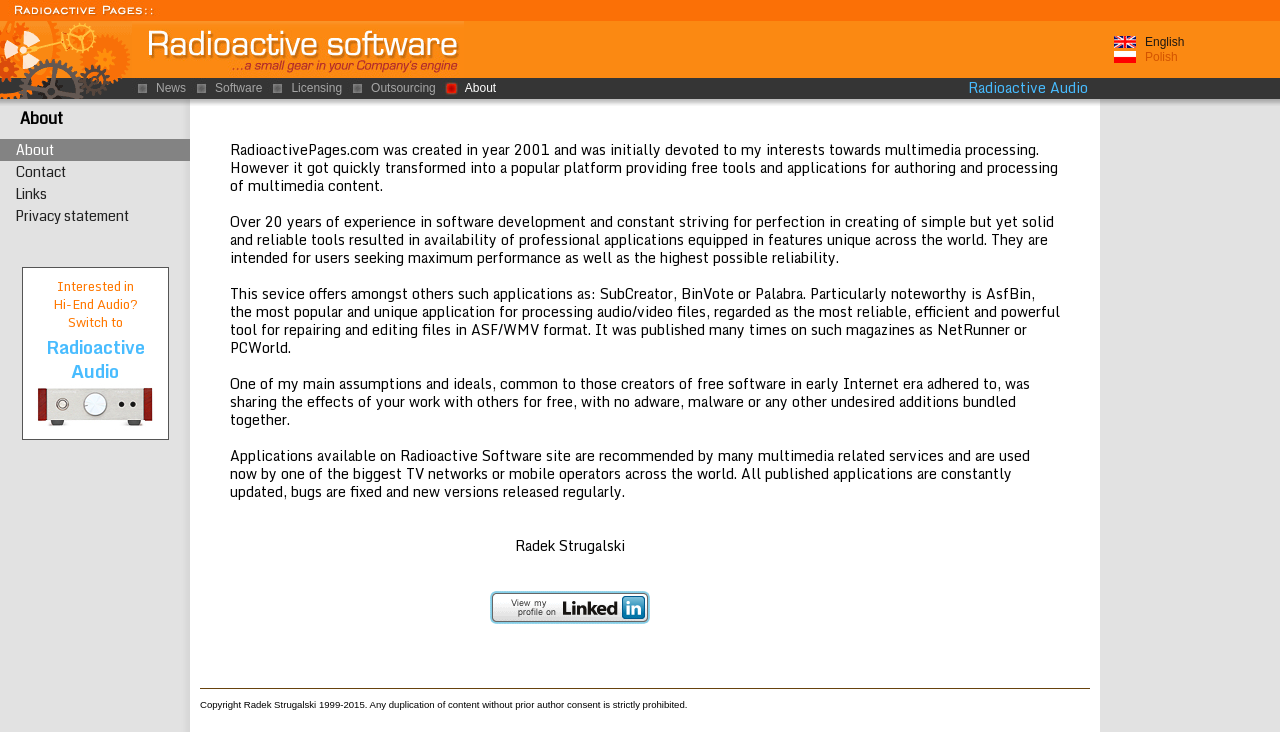 The width and height of the screenshot is (1280, 732). Describe the element at coordinates (171, 88) in the screenshot. I see `News` at that location.